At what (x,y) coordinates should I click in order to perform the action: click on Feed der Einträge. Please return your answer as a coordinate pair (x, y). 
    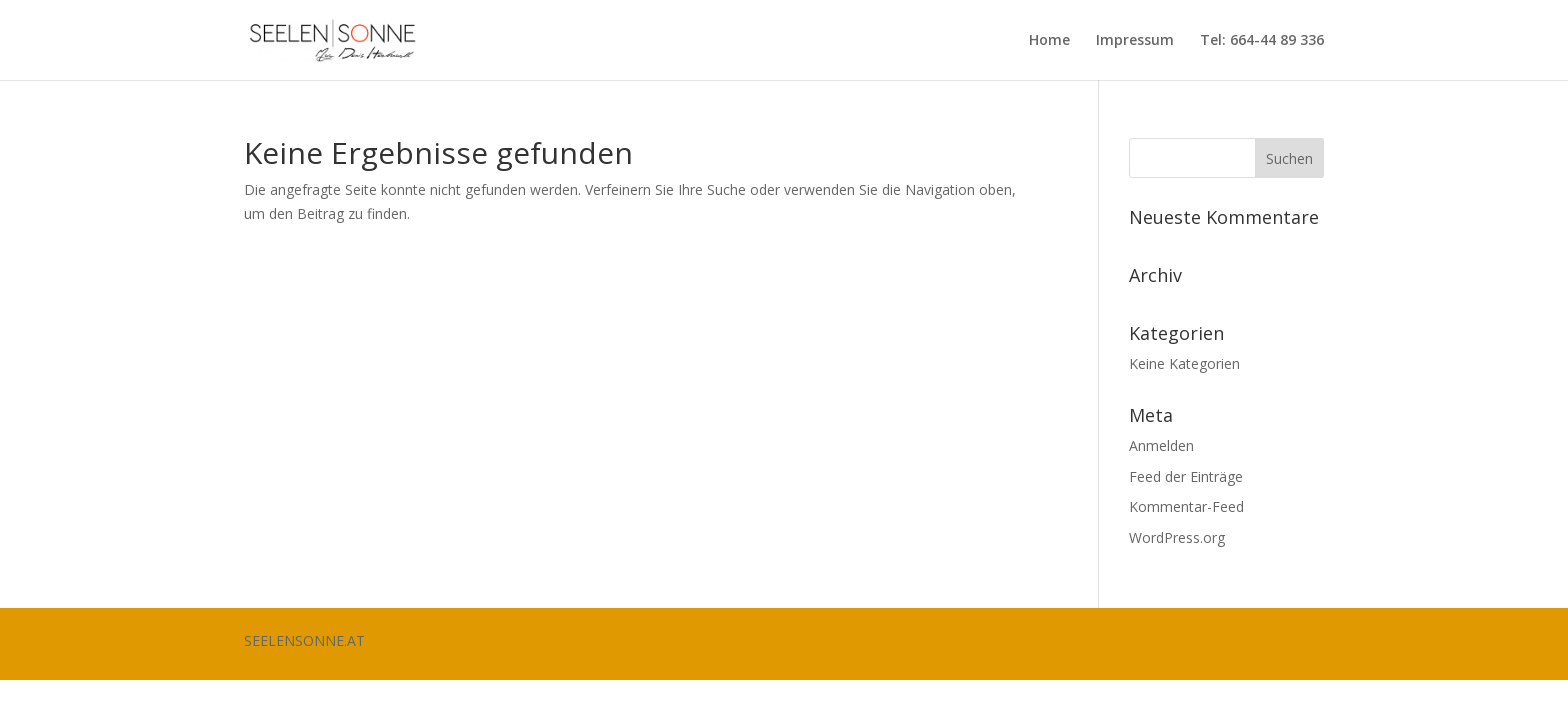
    Looking at the image, I should click on (1186, 476).